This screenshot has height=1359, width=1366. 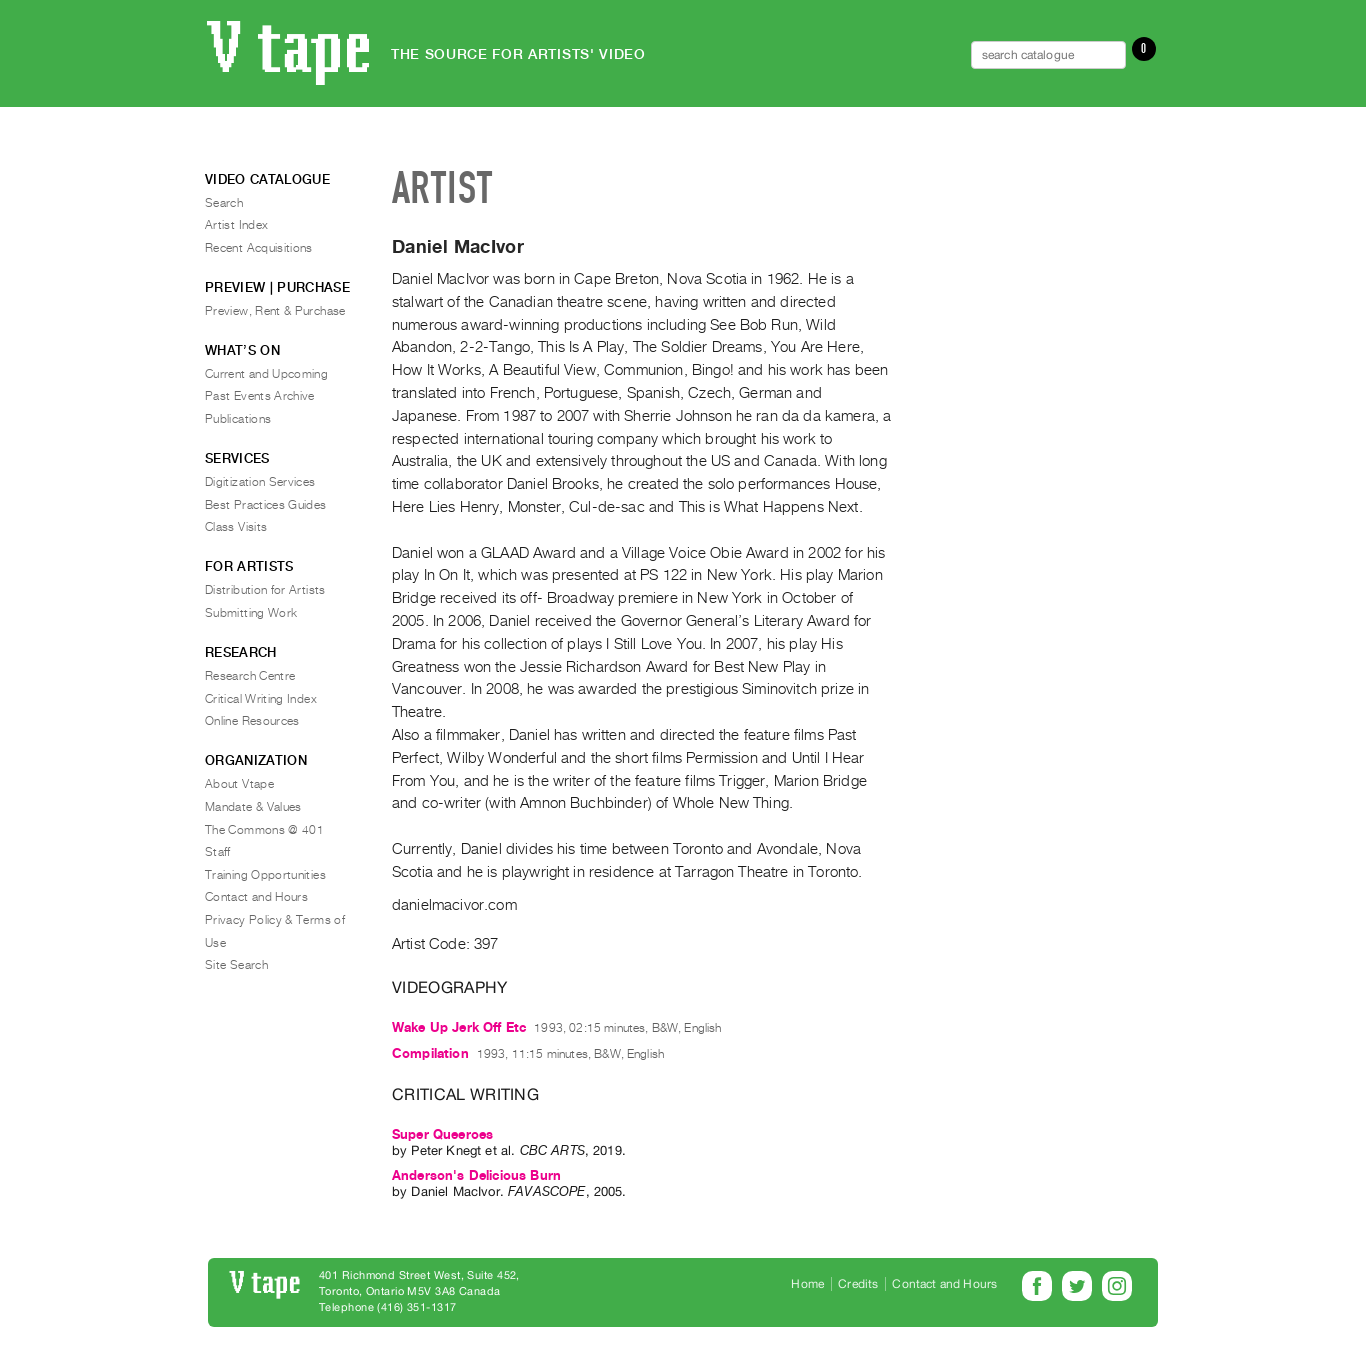 I want to click on Online Resources, so click(x=252, y=721).